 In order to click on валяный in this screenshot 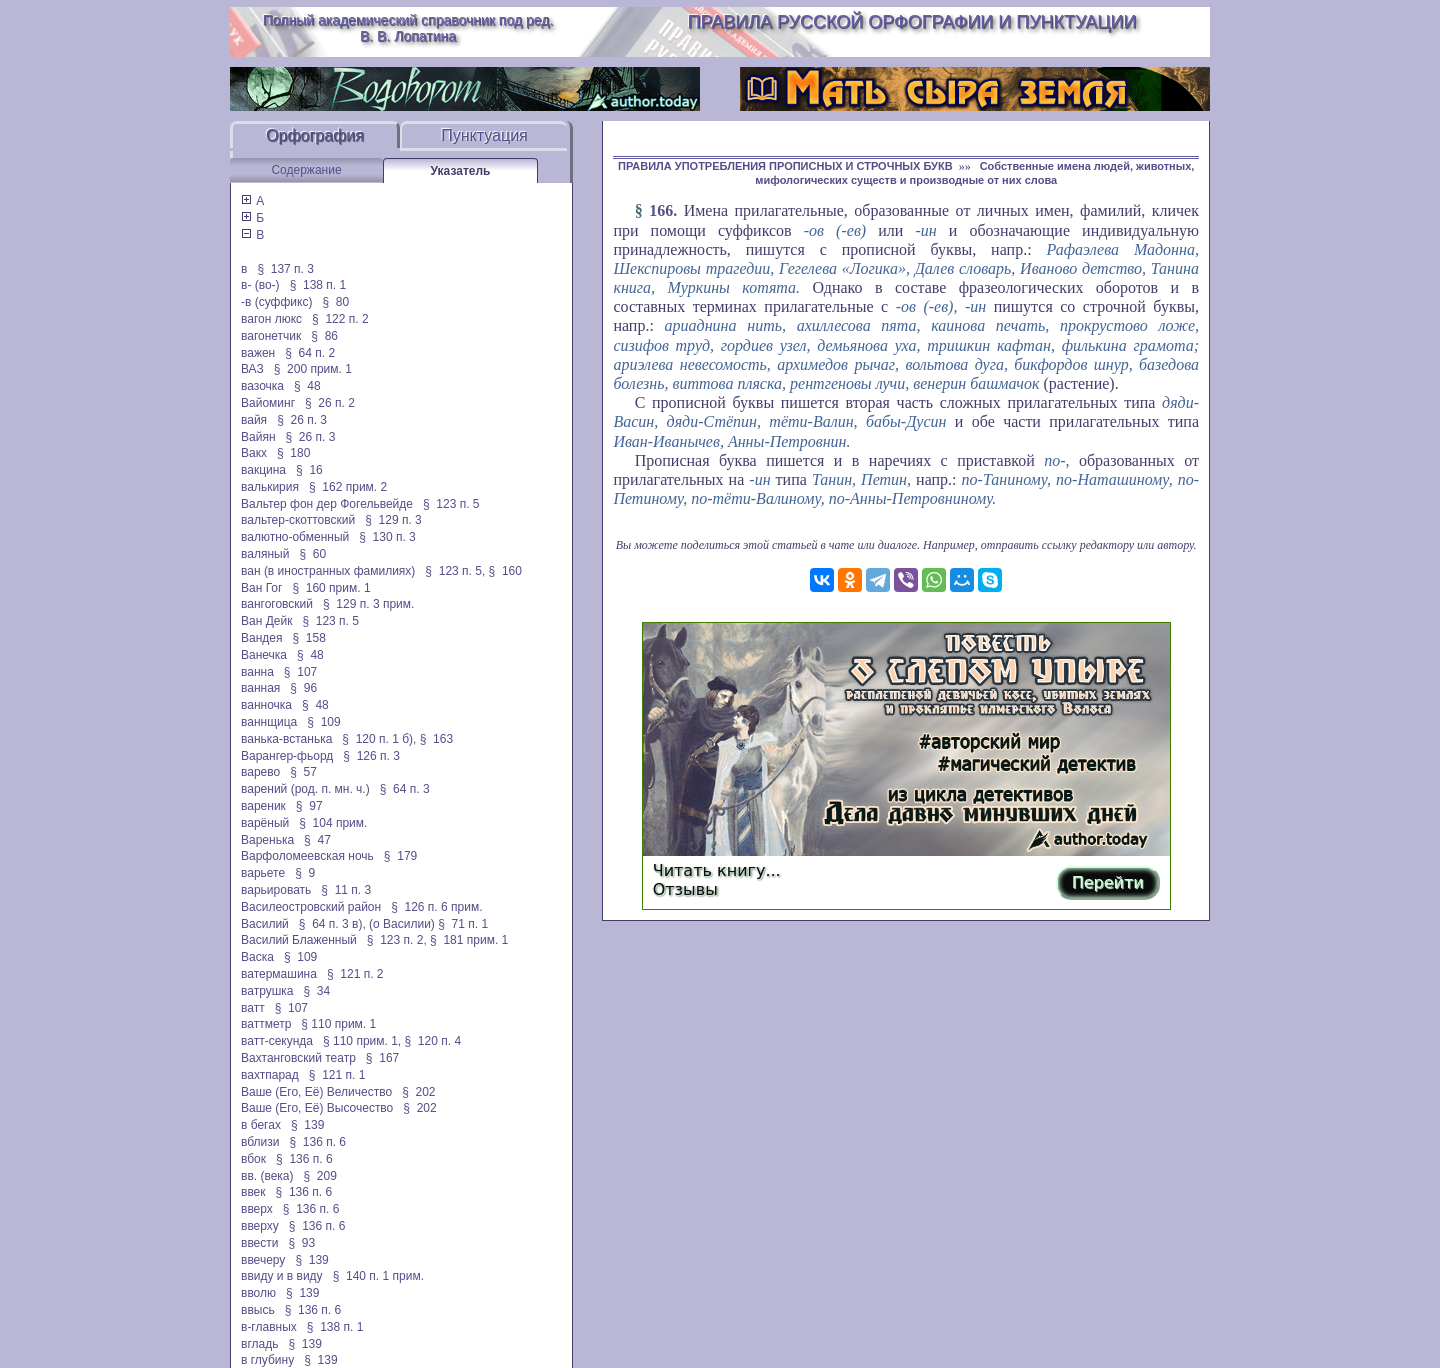, I will do `click(265, 554)`.